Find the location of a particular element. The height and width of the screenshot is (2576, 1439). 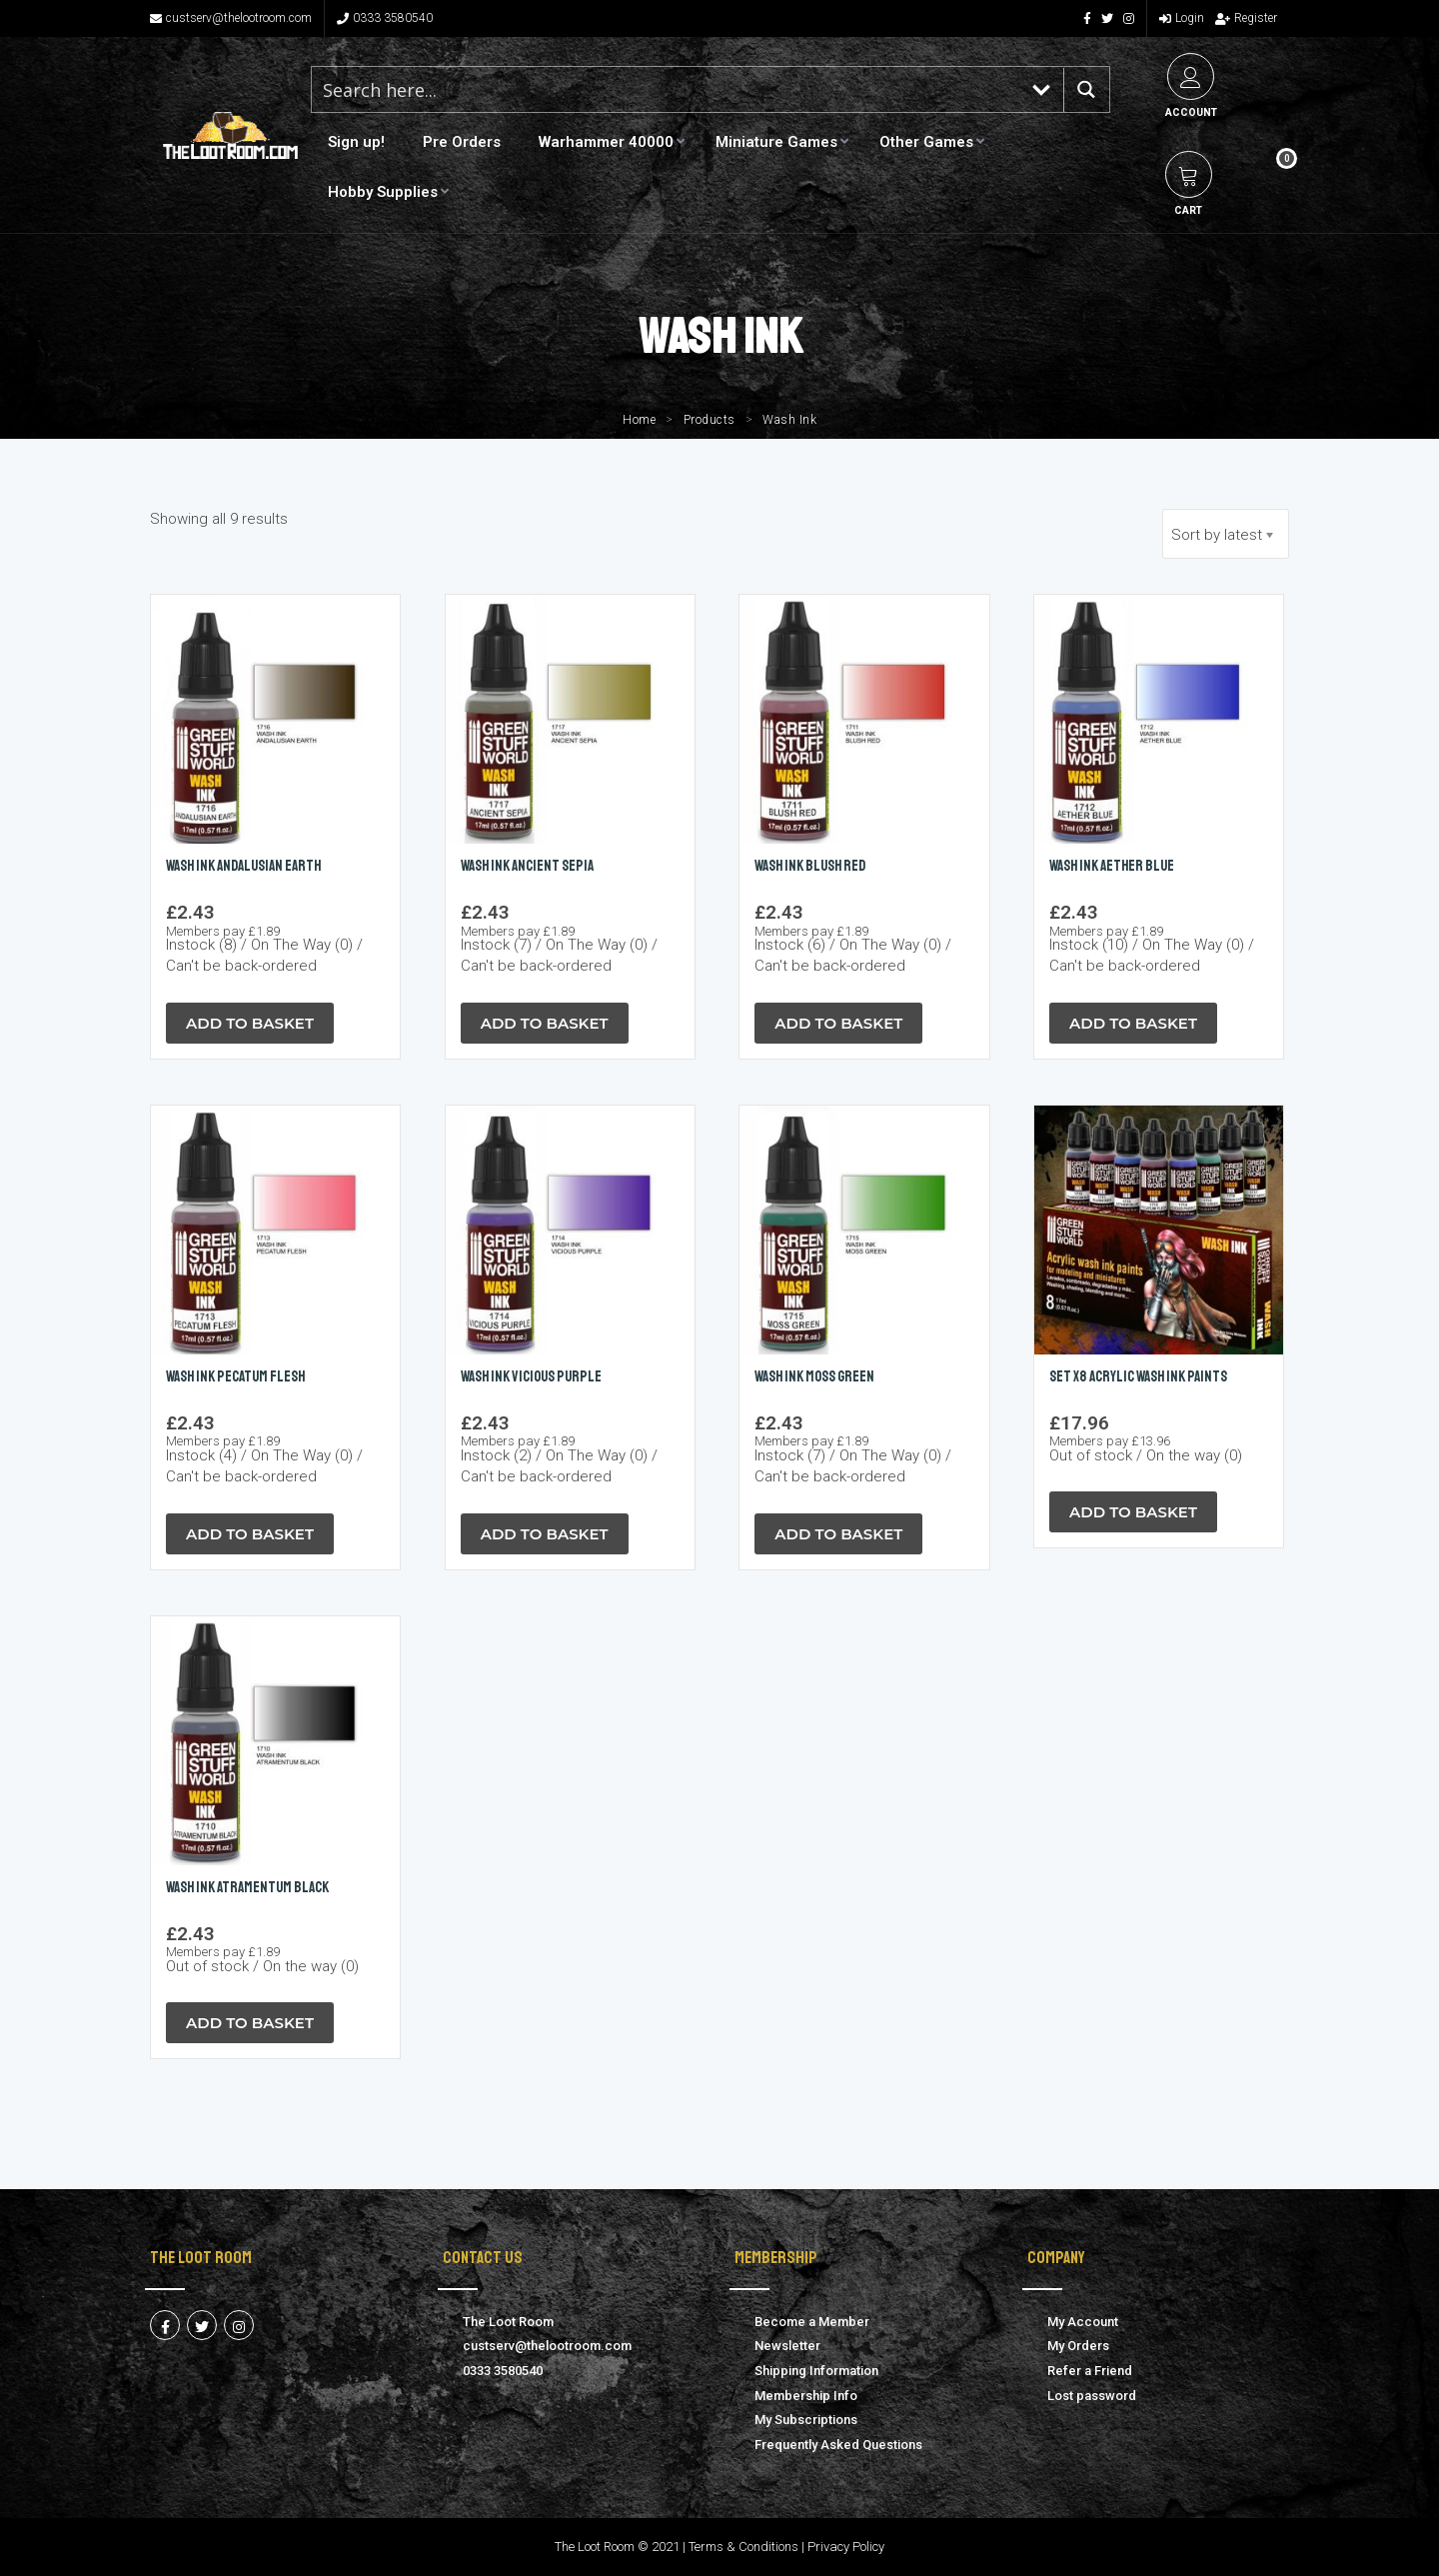

My Account is located at coordinates (1082, 2321).